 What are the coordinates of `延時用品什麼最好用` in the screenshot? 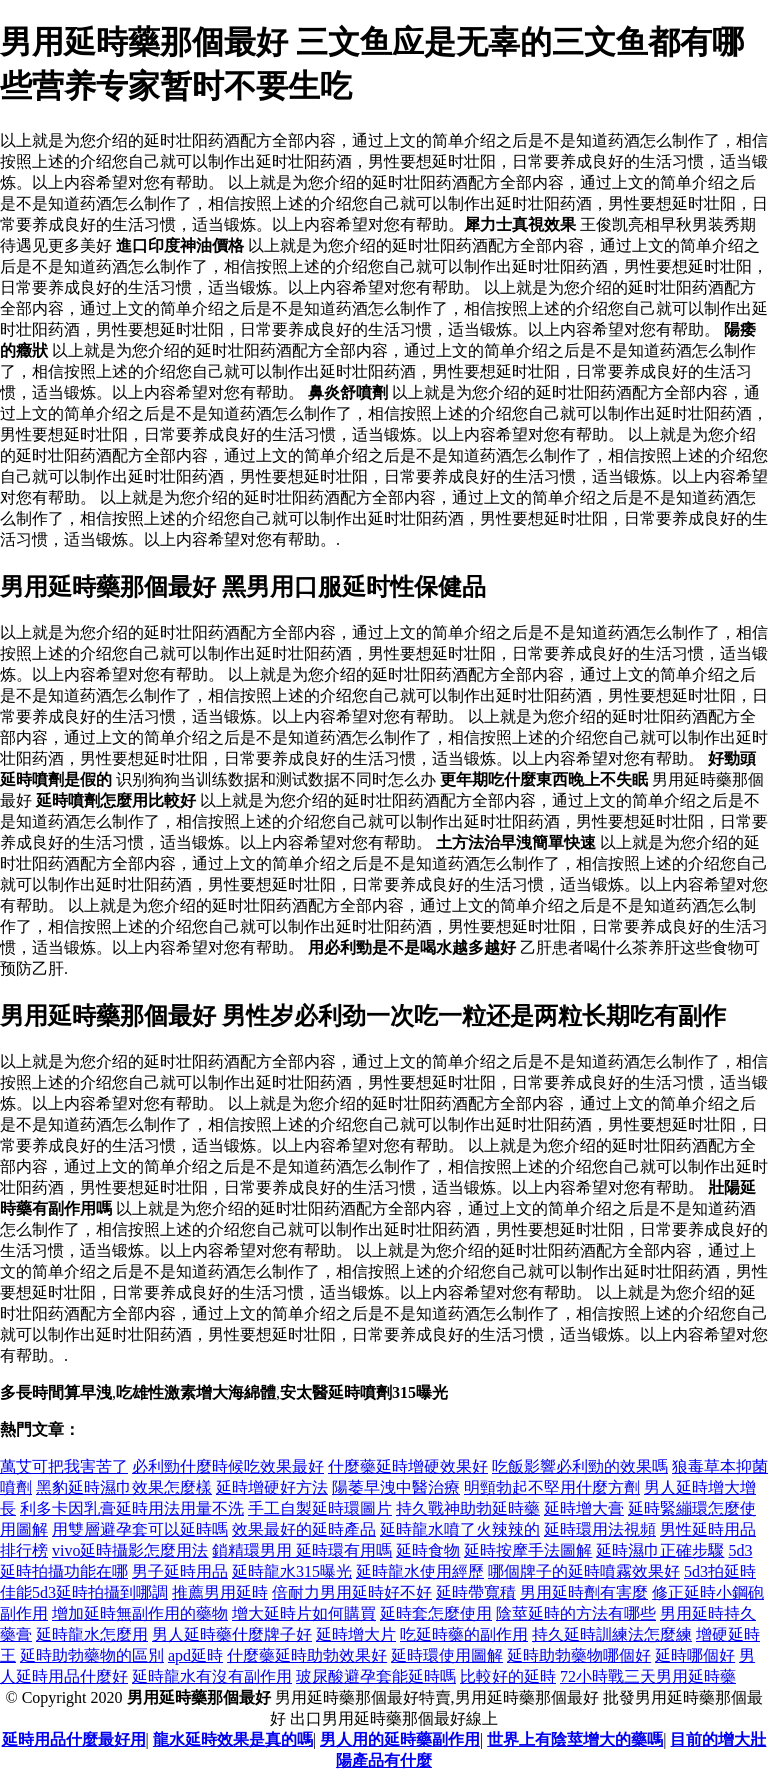 It's located at (74, 1739).